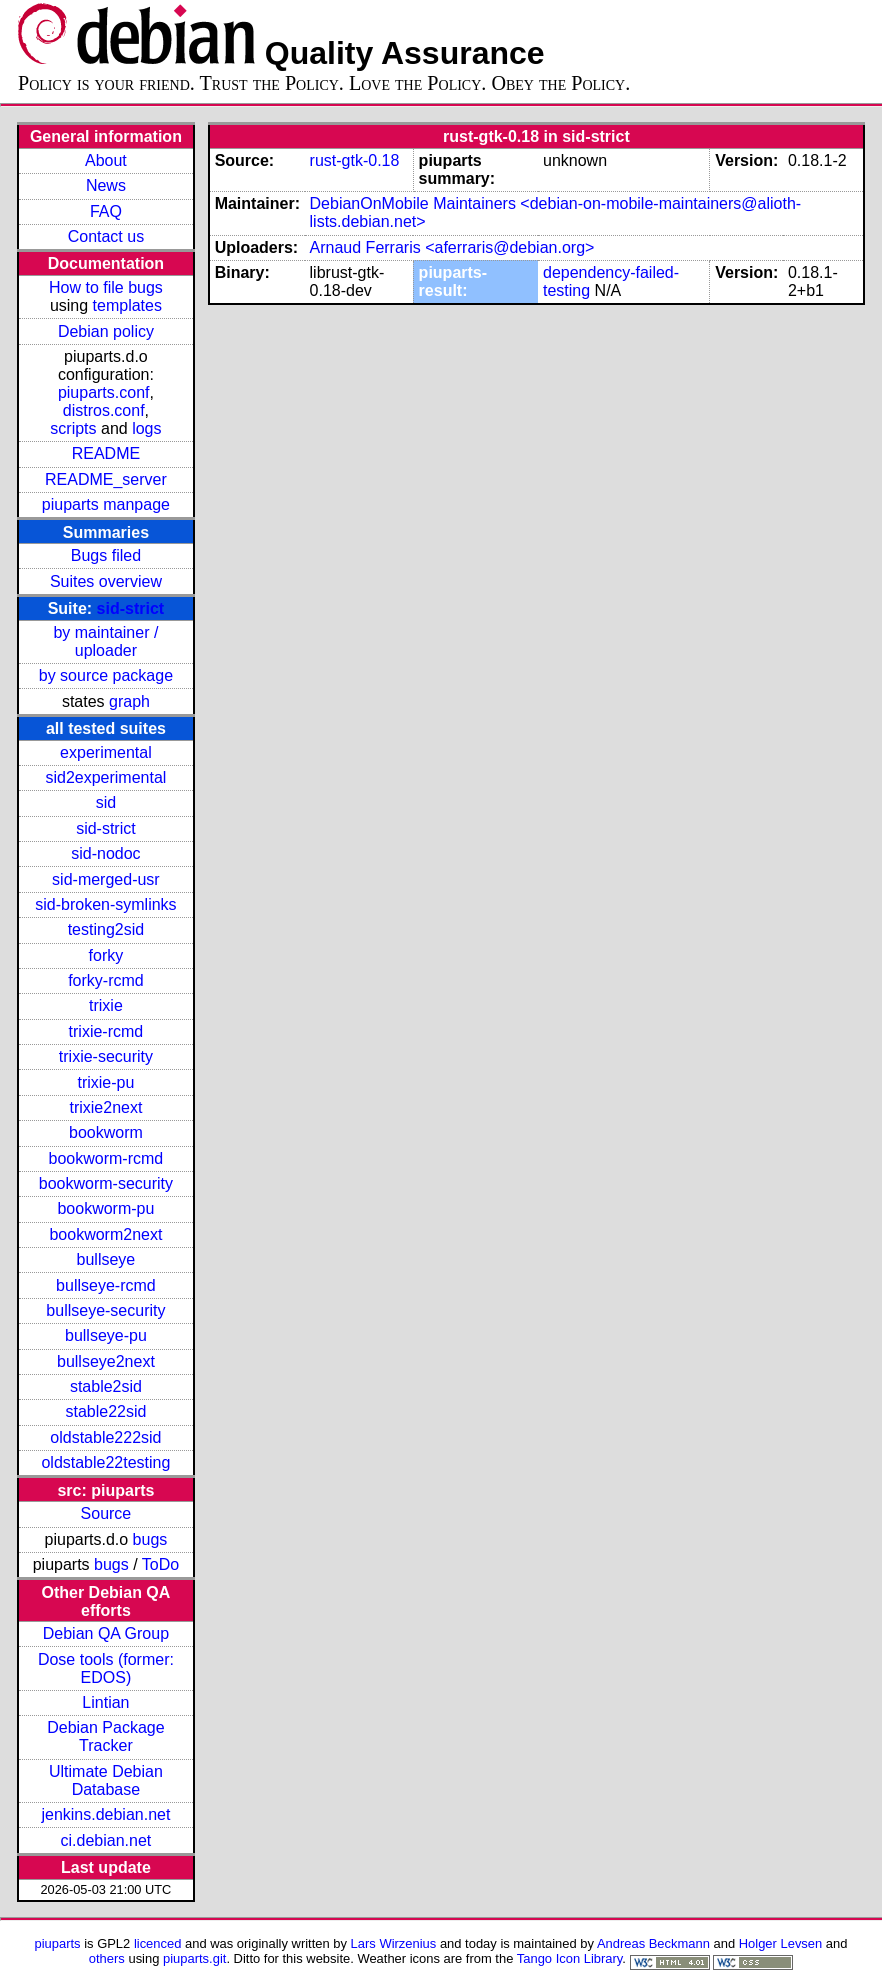 The height and width of the screenshot is (1985, 882). Describe the element at coordinates (106, 1005) in the screenshot. I see `trixie` at that location.